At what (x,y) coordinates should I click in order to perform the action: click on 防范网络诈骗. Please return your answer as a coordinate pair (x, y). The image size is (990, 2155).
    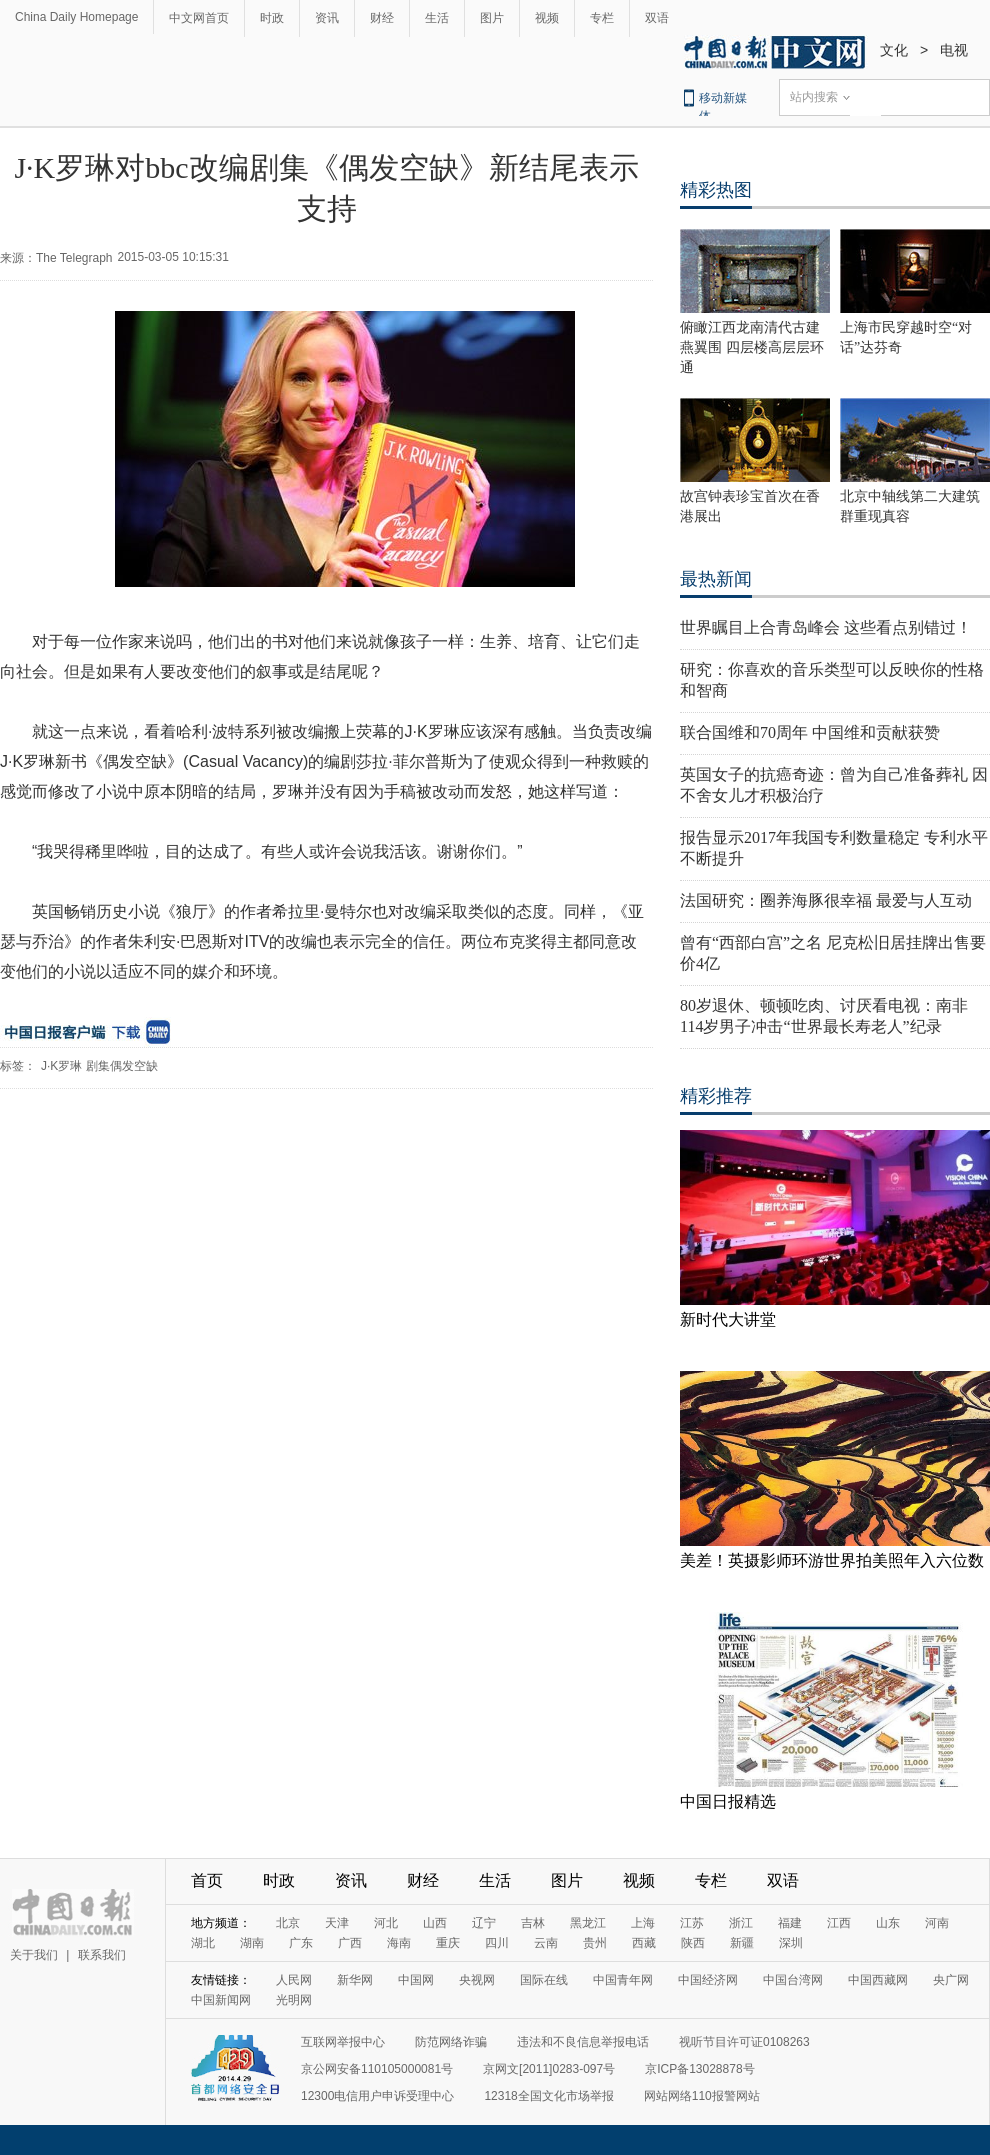
    Looking at the image, I should click on (451, 2042).